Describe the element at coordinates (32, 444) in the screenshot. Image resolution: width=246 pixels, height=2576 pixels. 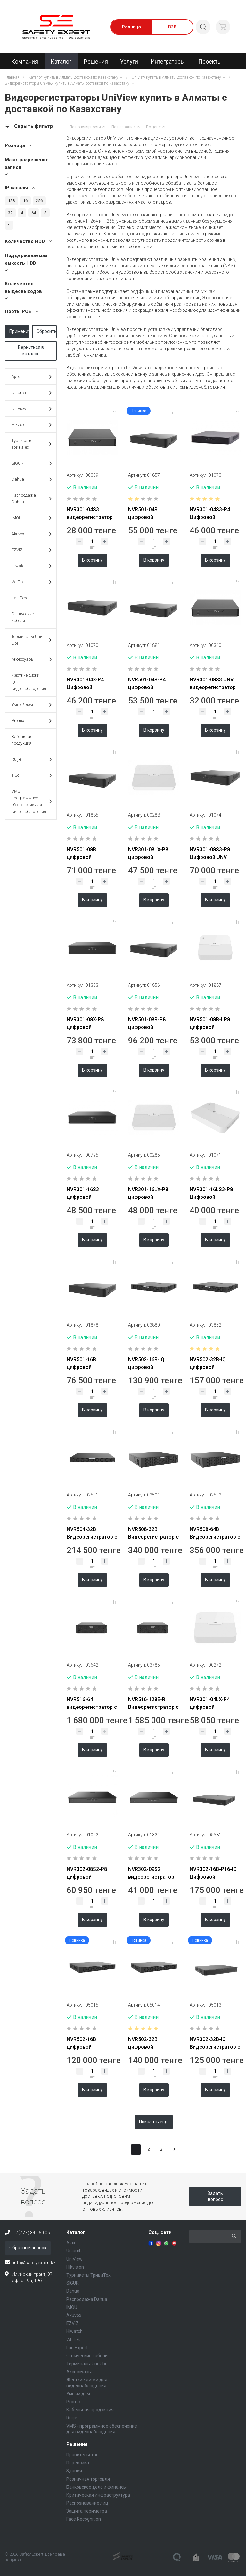
I see `Турникеты ТривиТех` at that location.